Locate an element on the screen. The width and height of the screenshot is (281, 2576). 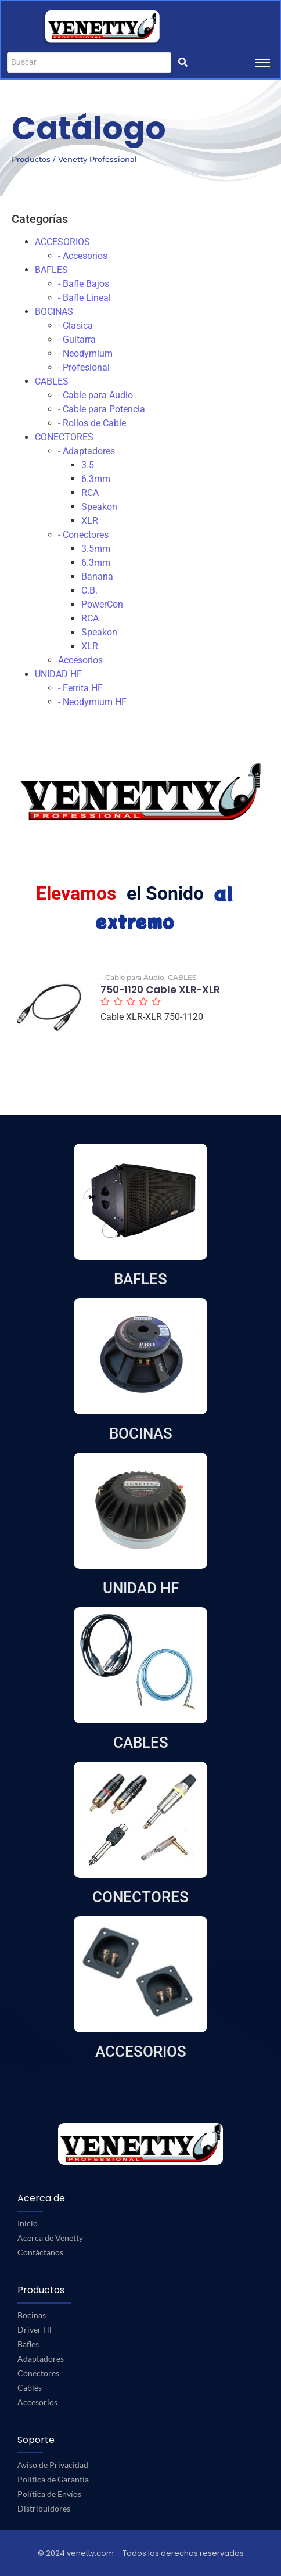
- Accesorios is located at coordinates (82, 255).